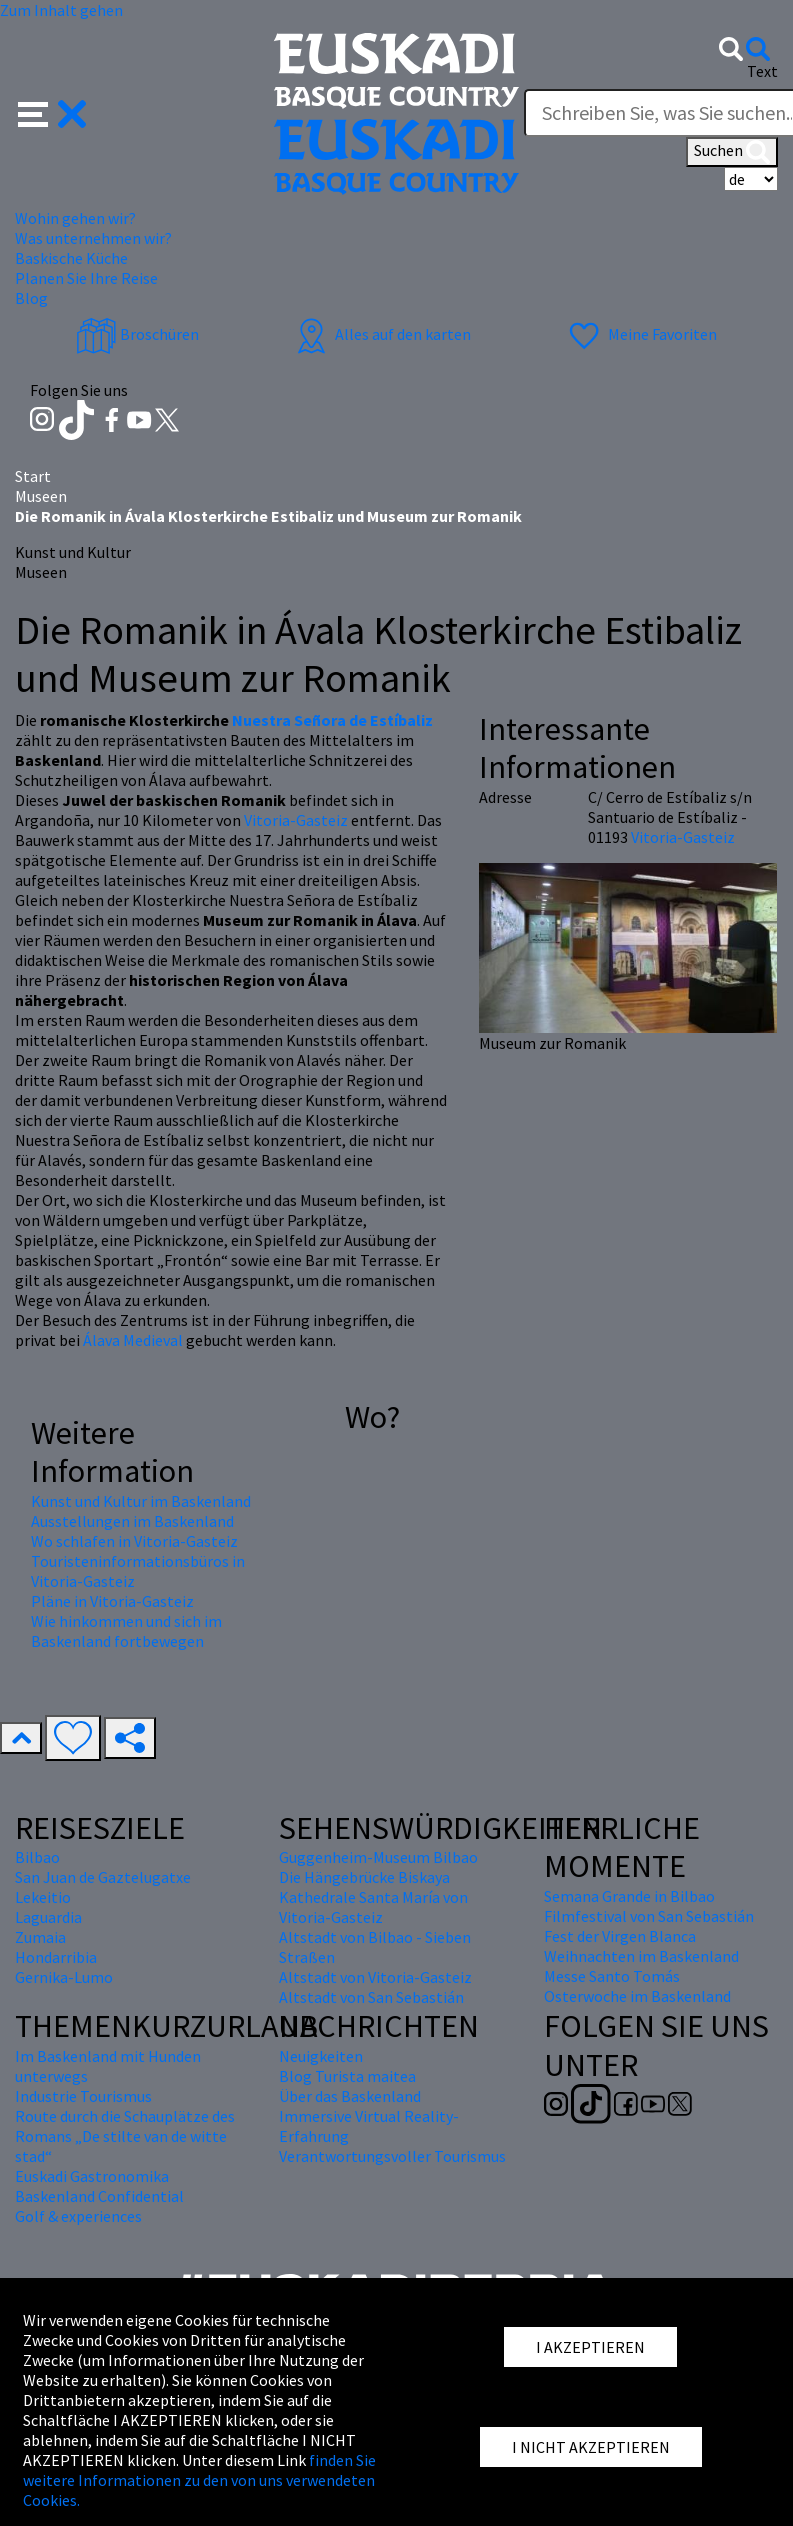 This screenshot has width=793, height=2526. I want to click on Blog [button], so click(31, 298).